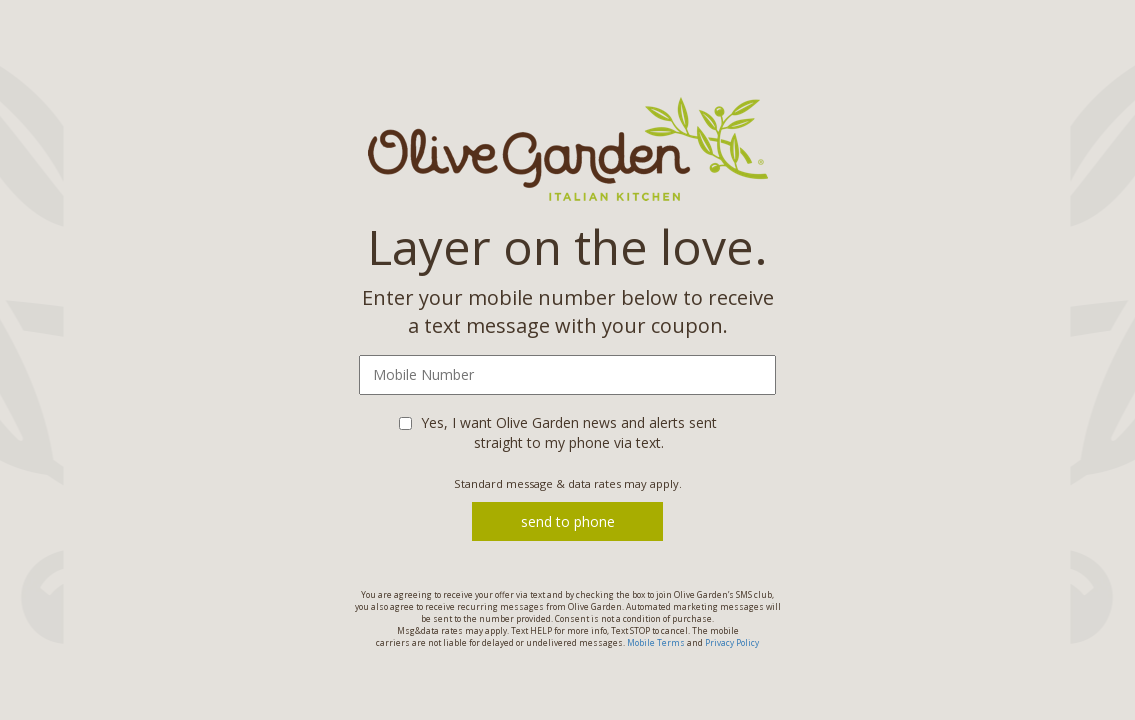 The height and width of the screenshot is (720, 1135). I want to click on Mobile Terms, so click(656, 642).